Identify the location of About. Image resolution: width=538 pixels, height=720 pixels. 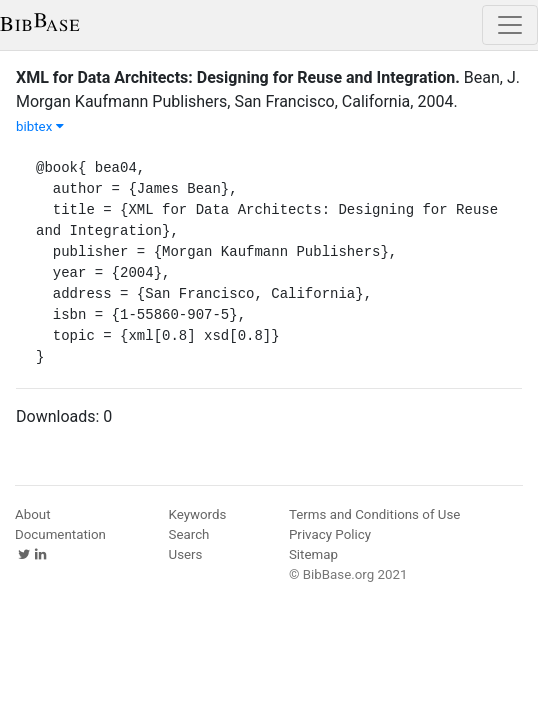
(33, 514).